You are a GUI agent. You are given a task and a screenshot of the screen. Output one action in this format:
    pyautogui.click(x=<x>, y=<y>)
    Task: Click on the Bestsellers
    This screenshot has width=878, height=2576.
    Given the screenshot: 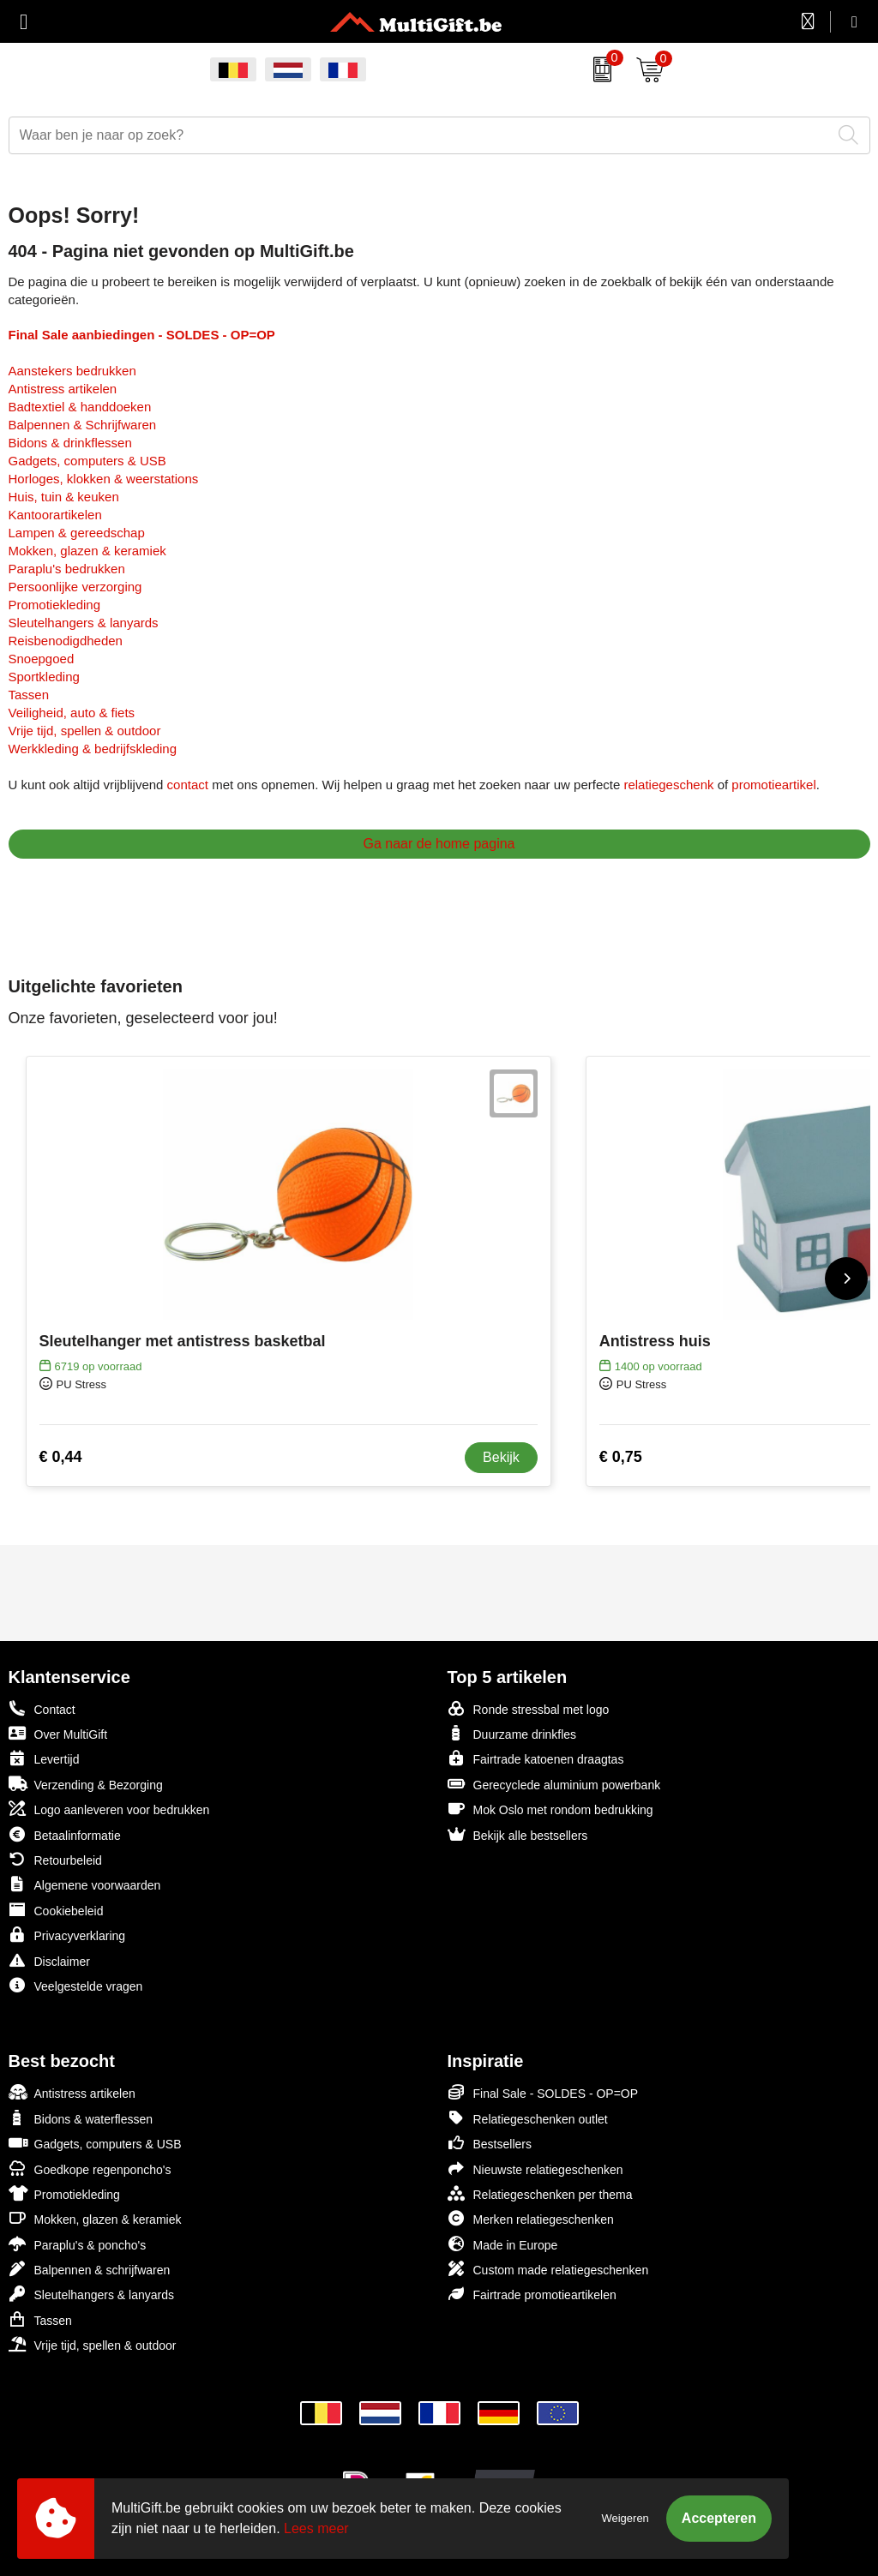 What is the action you would take?
    pyautogui.click(x=490, y=2143)
    